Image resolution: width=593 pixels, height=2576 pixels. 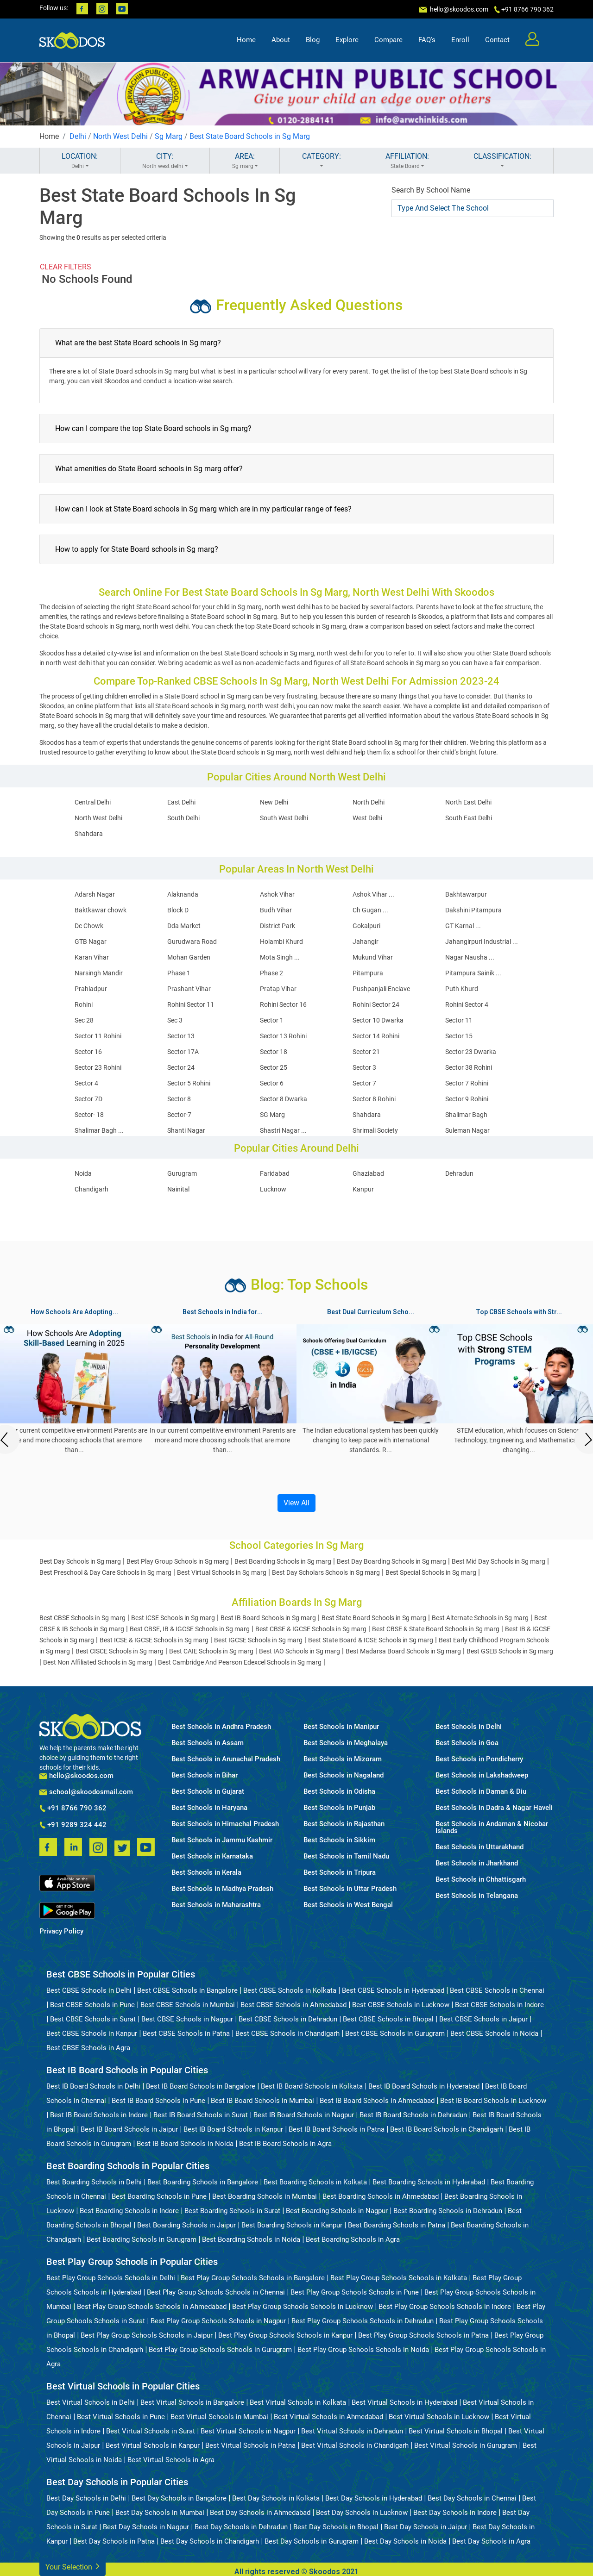 What do you see at coordinates (98, 1067) in the screenshot?
I see `Sector 23 Rohini` at bounding box center [98, 1067].